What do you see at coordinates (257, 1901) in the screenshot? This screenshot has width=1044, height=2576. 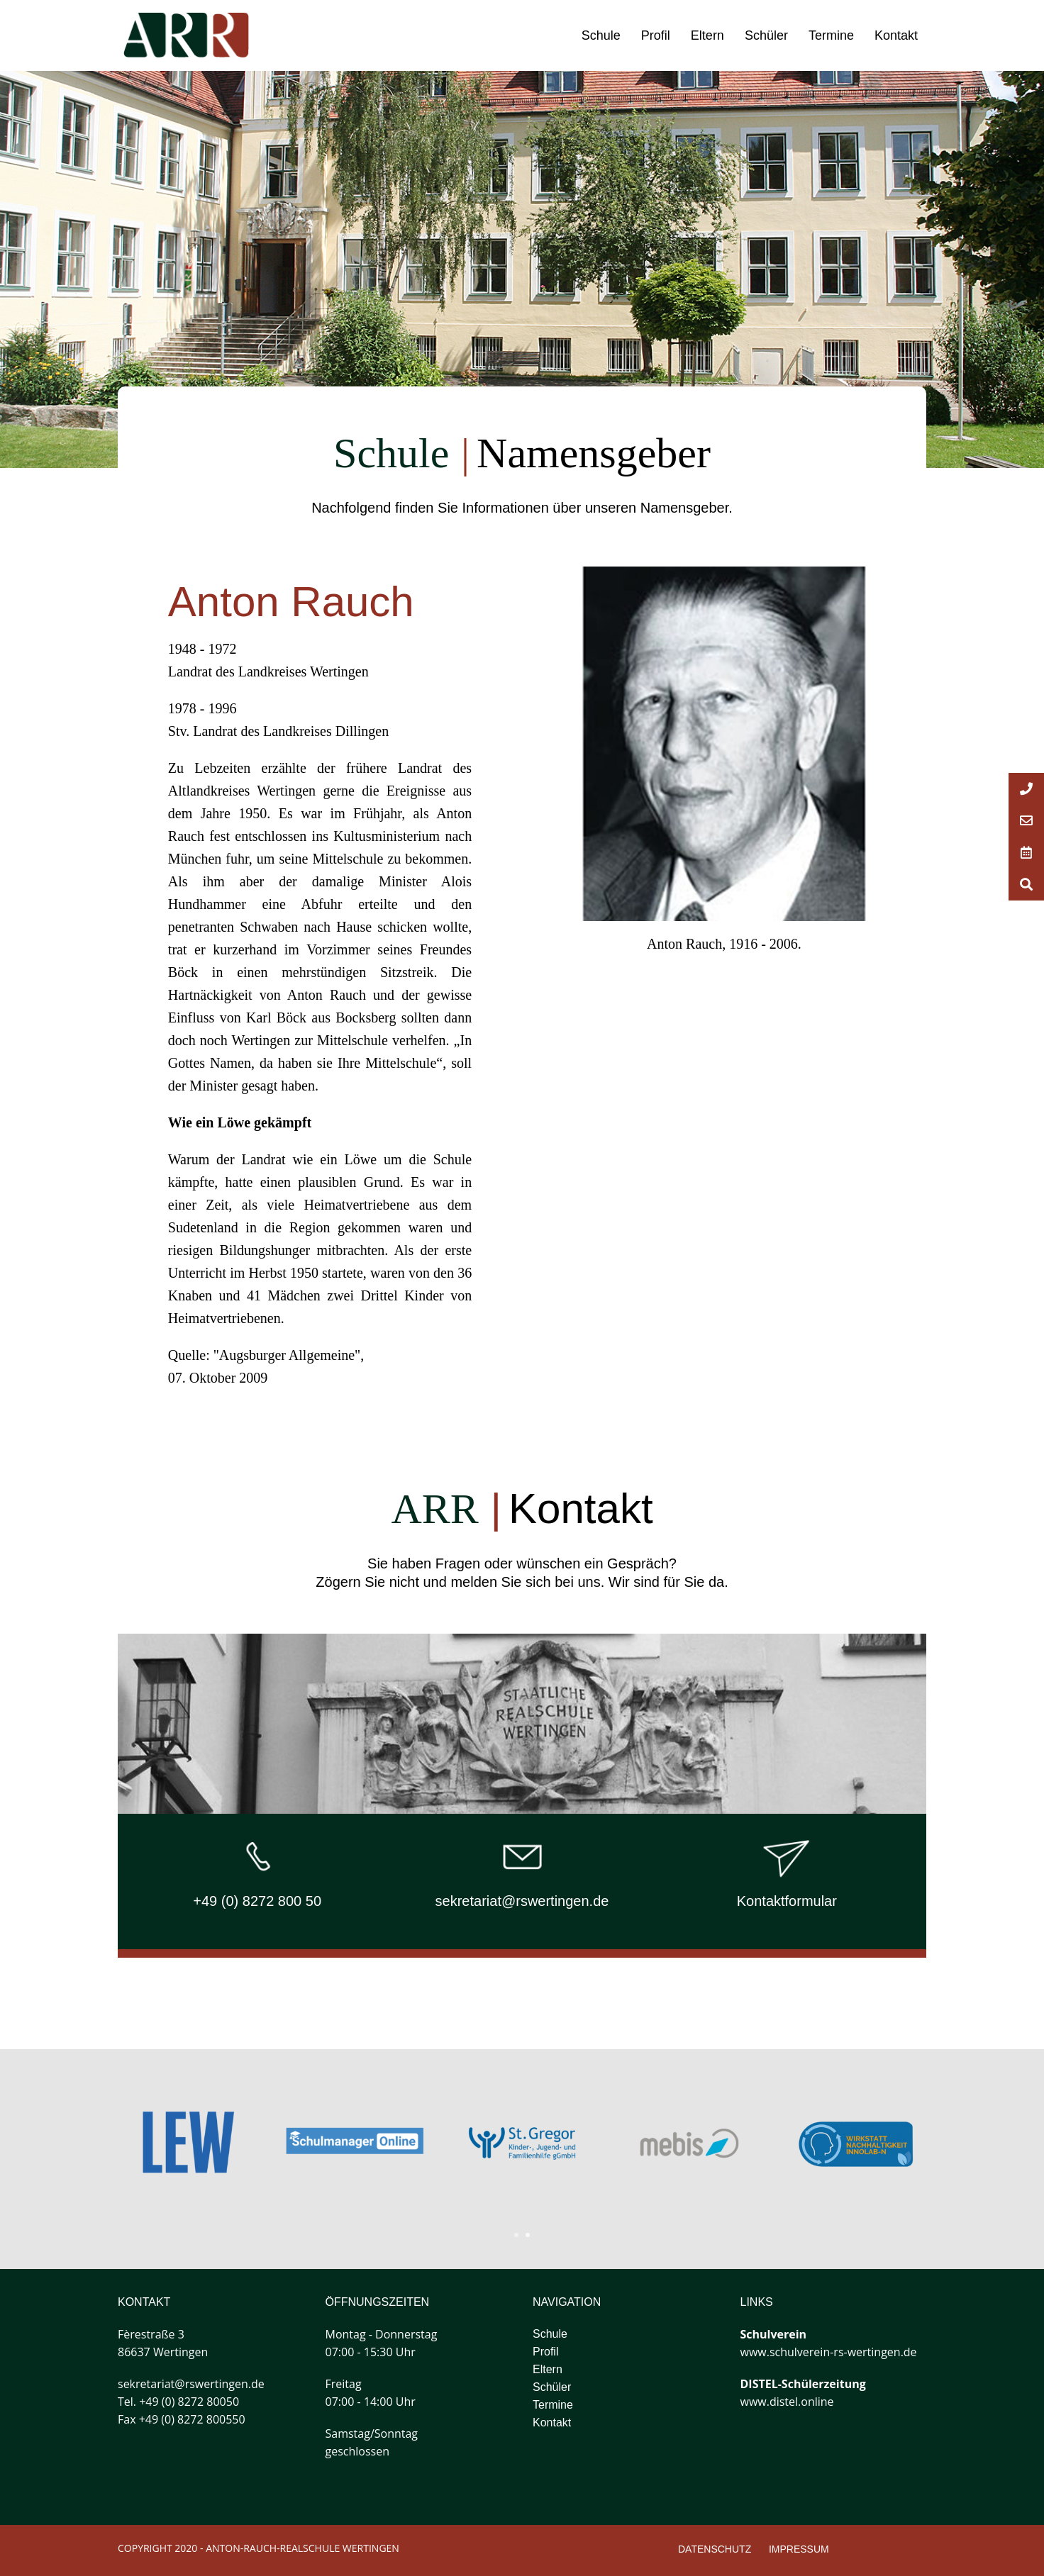 I see `+49 (0) 8272 800 50` at bounding box center [257, 1901].